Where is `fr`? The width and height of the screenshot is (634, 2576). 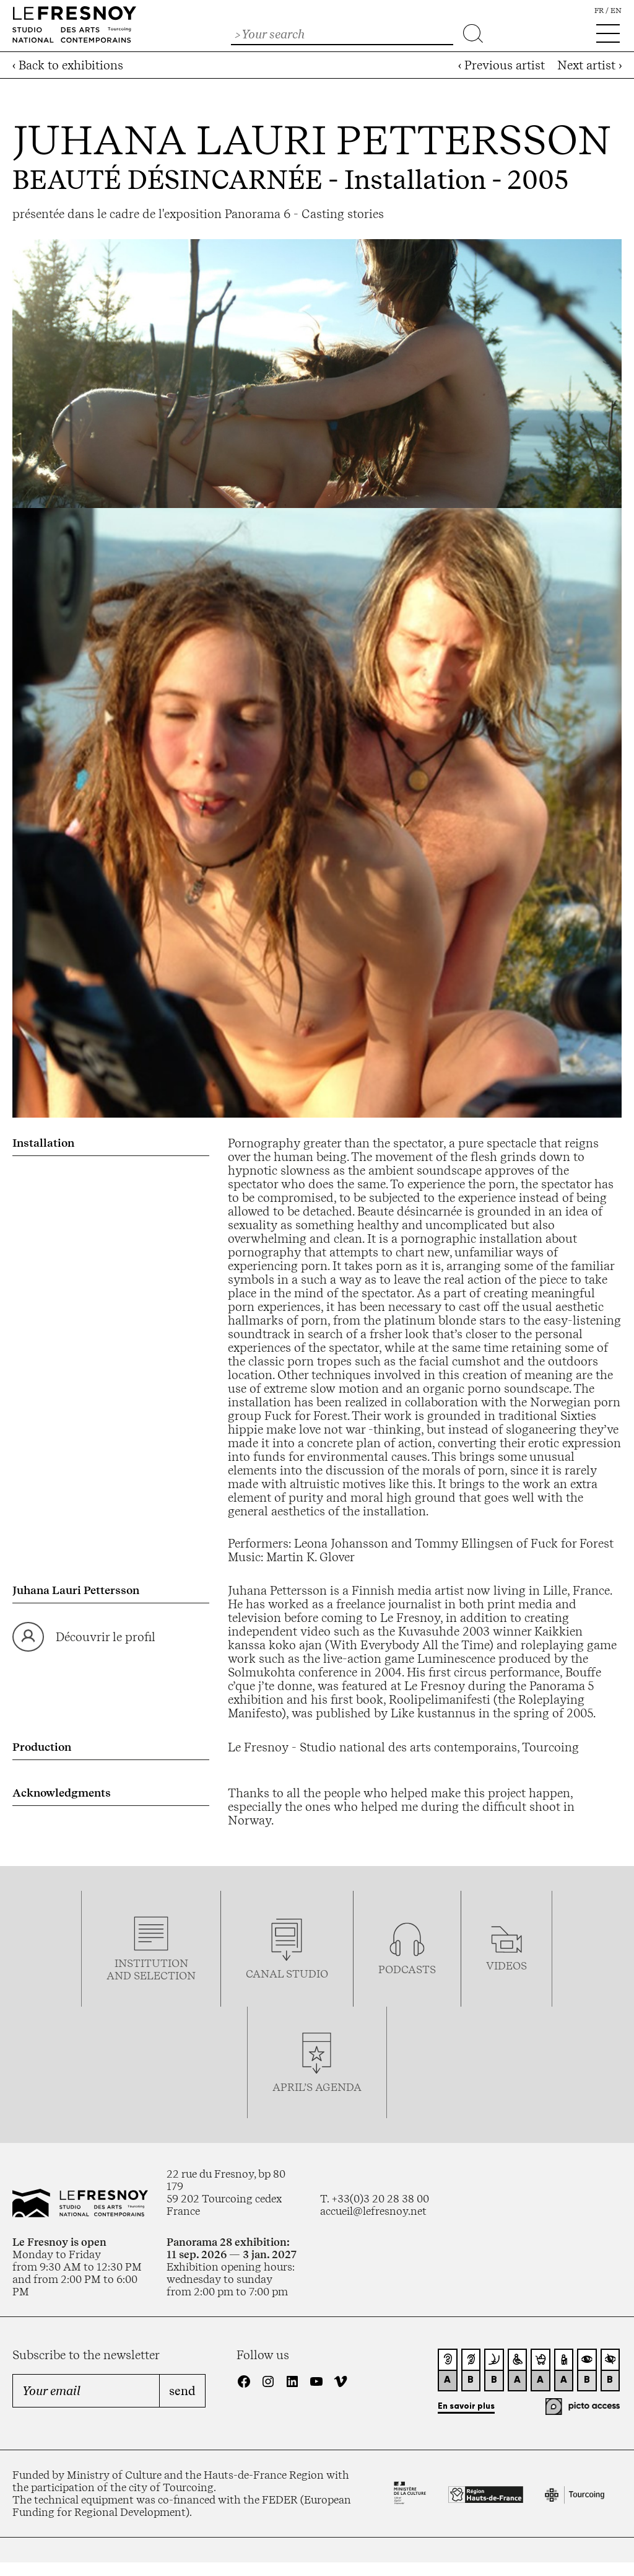 fr is located at coordinates (599, 10).